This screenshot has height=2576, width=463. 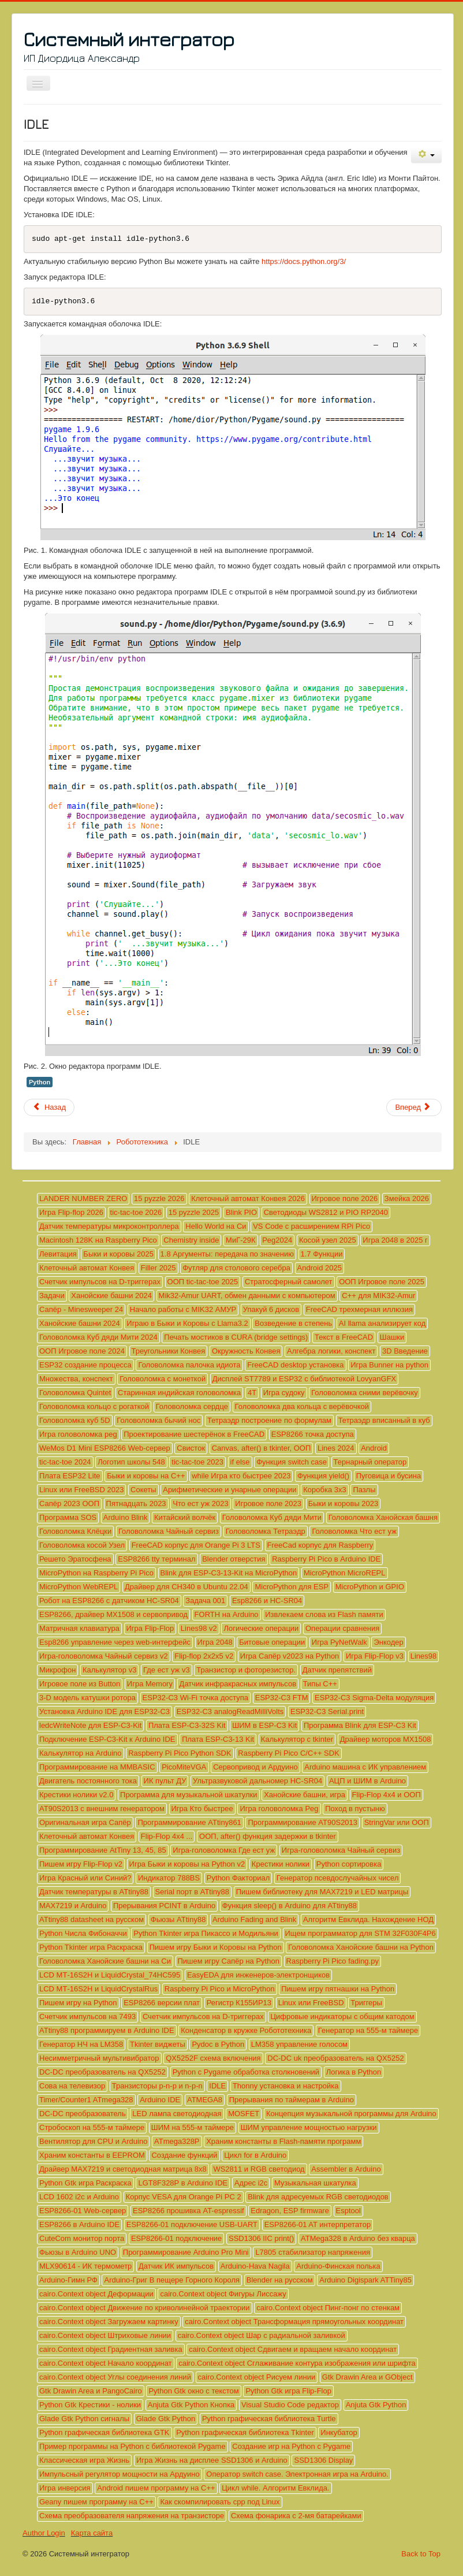 What do you see at coordinates (246, 1351) in the screenshot?
I see `Окружность Конвея` at bounding box center [246, 1351].